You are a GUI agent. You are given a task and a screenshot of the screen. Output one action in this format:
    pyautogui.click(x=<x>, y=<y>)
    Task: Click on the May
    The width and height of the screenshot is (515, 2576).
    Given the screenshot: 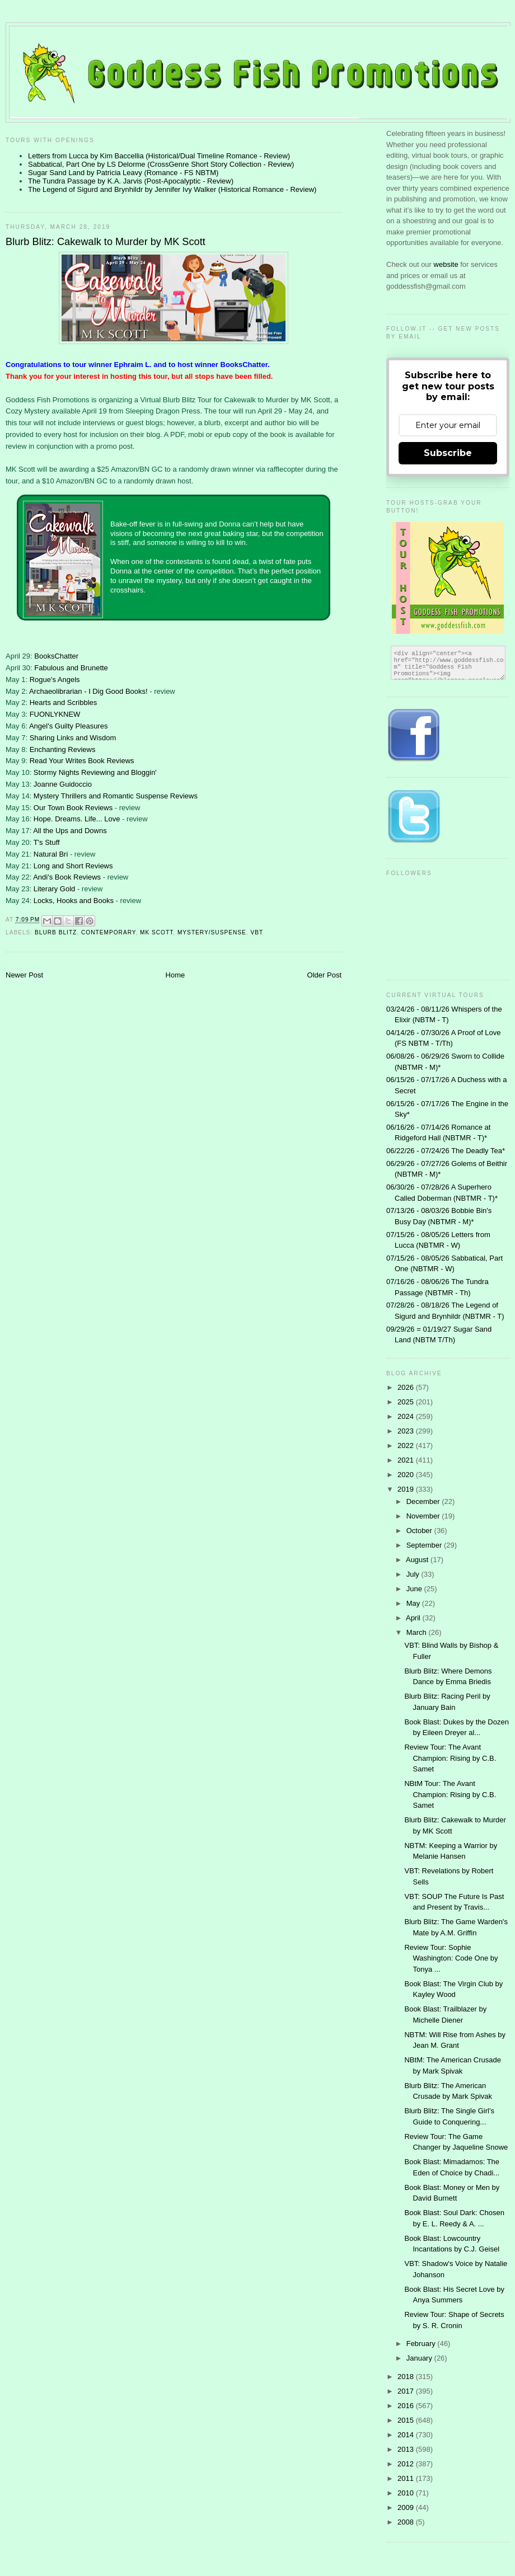 What is the action you would take?
    pyautogui.click(x=414, y=1603)
    